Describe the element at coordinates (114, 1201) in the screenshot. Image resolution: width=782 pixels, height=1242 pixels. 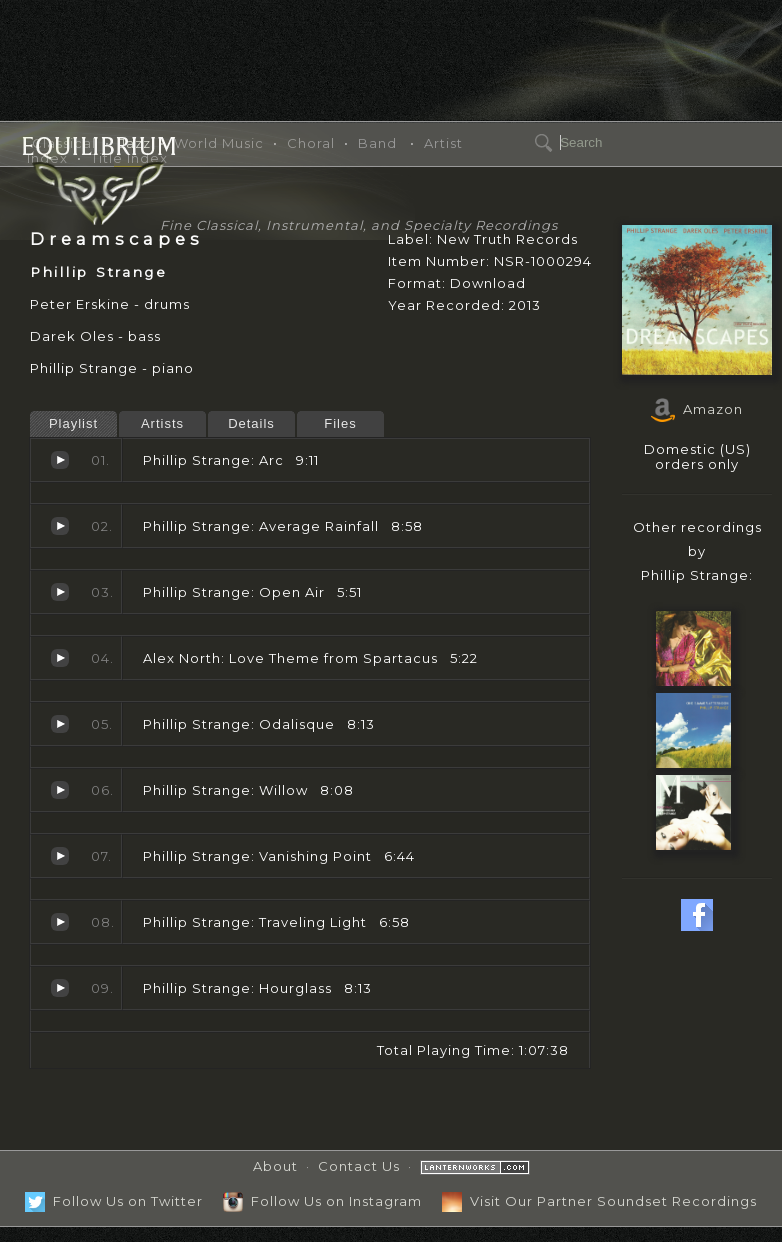
I see `Follow Us on Twitter` at that location.